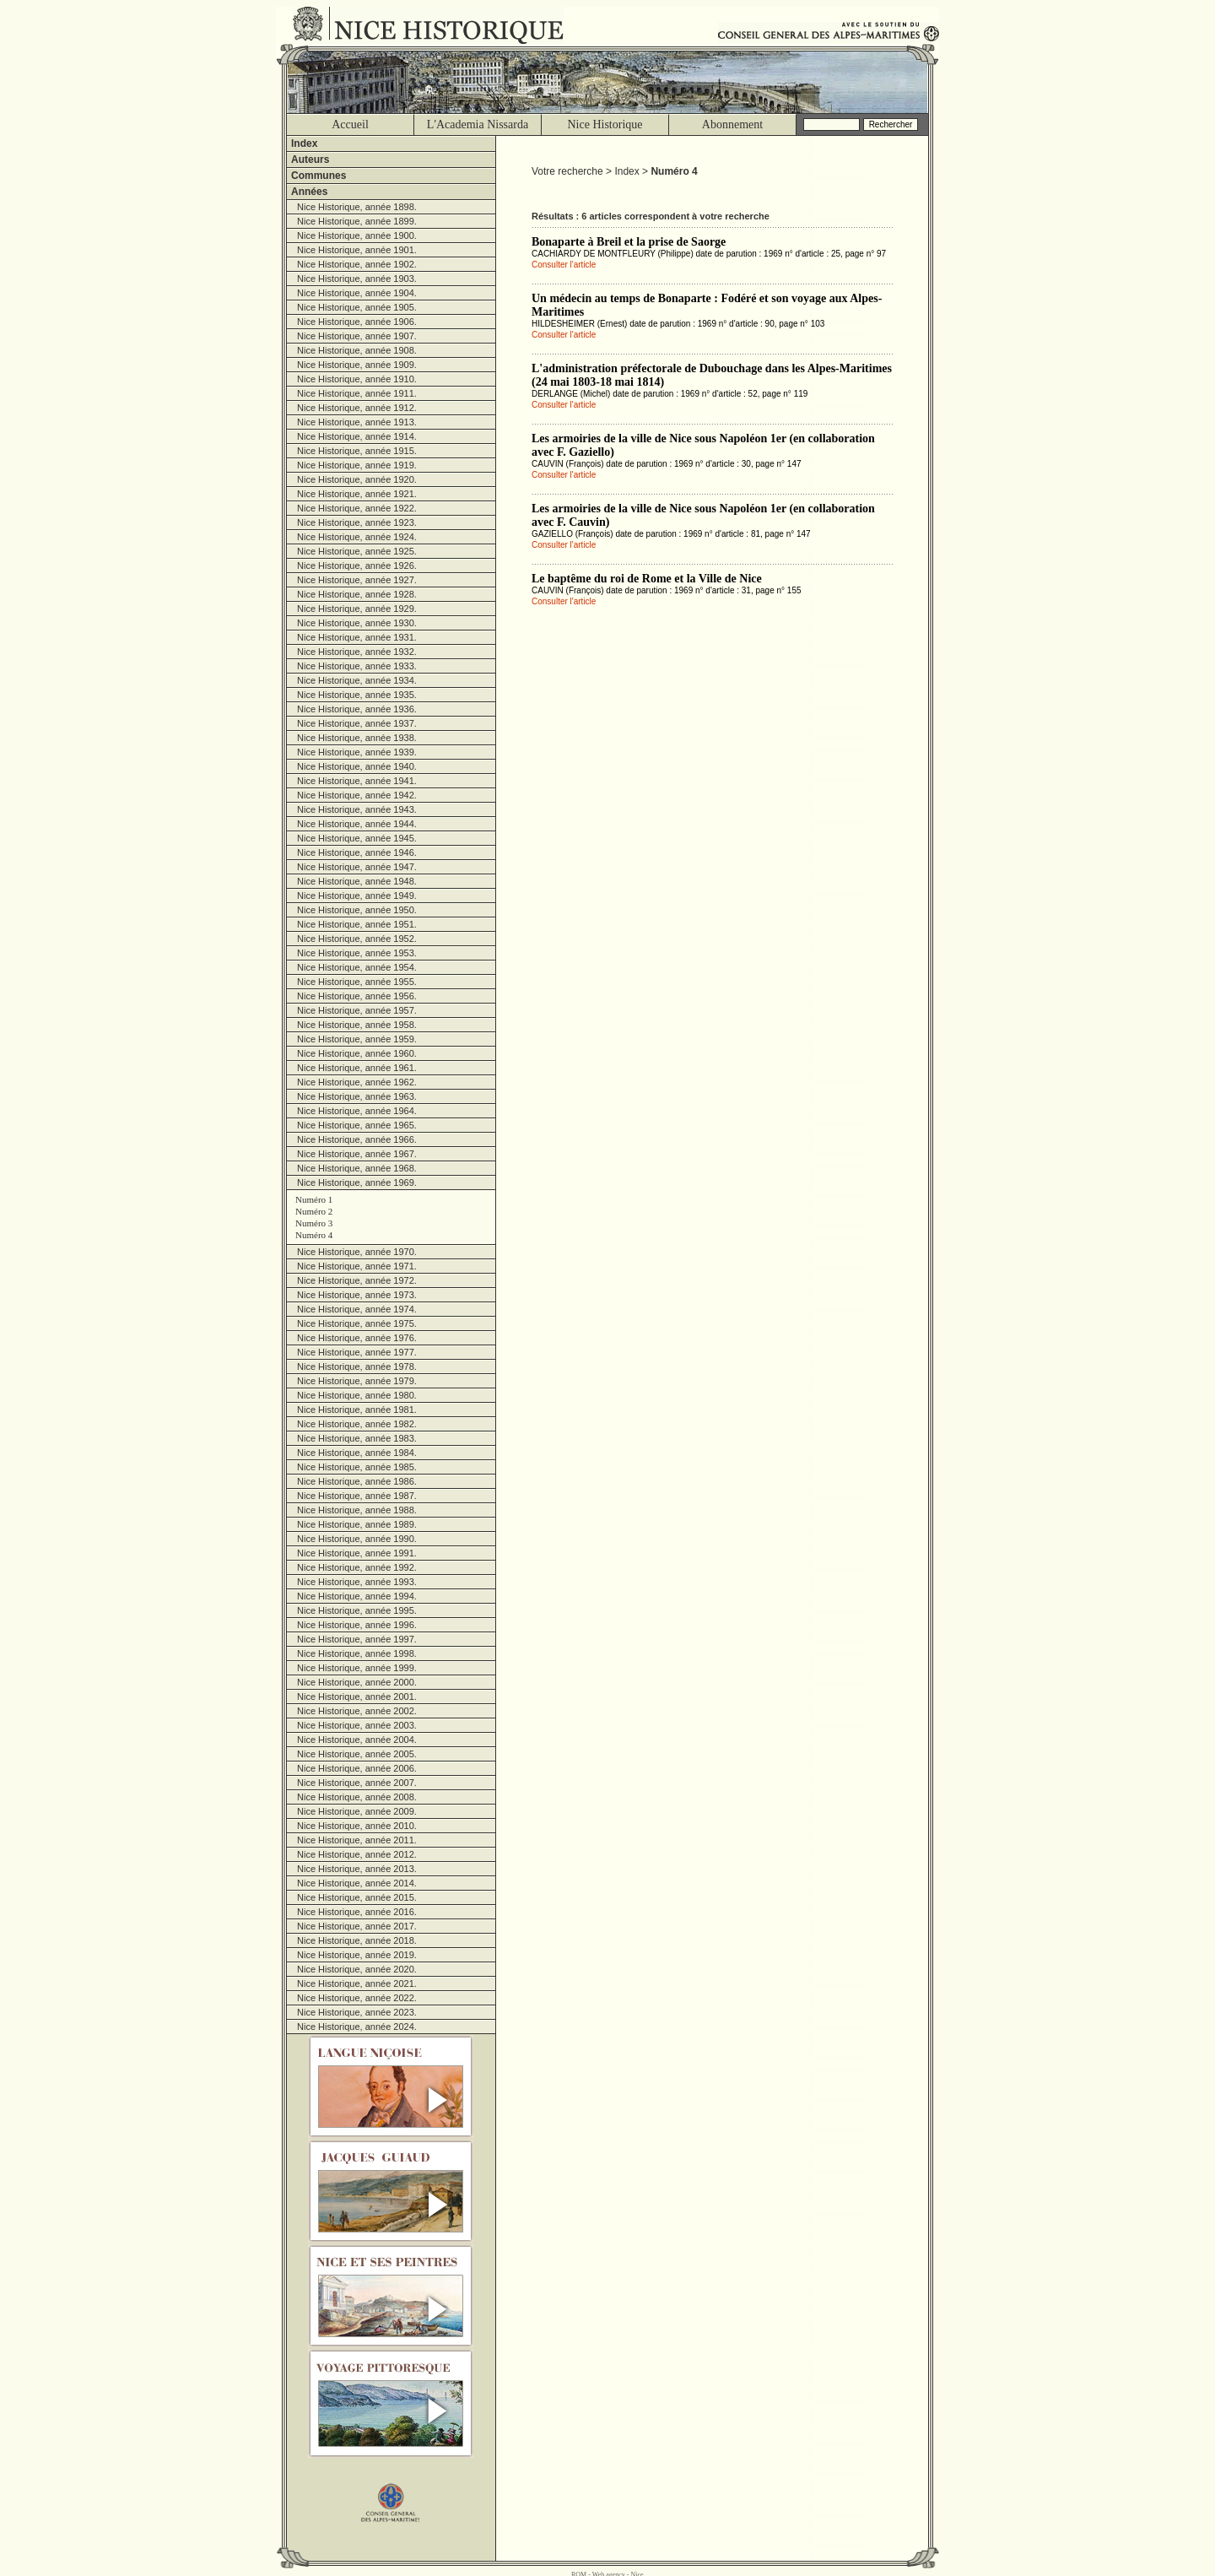 The height and width of the screenshot is (2576, 1215). What do you see at coordinates (357, 608) in the screenshot?
I see `Nice Historique, année 1929.` at bounding box center [357, 608].